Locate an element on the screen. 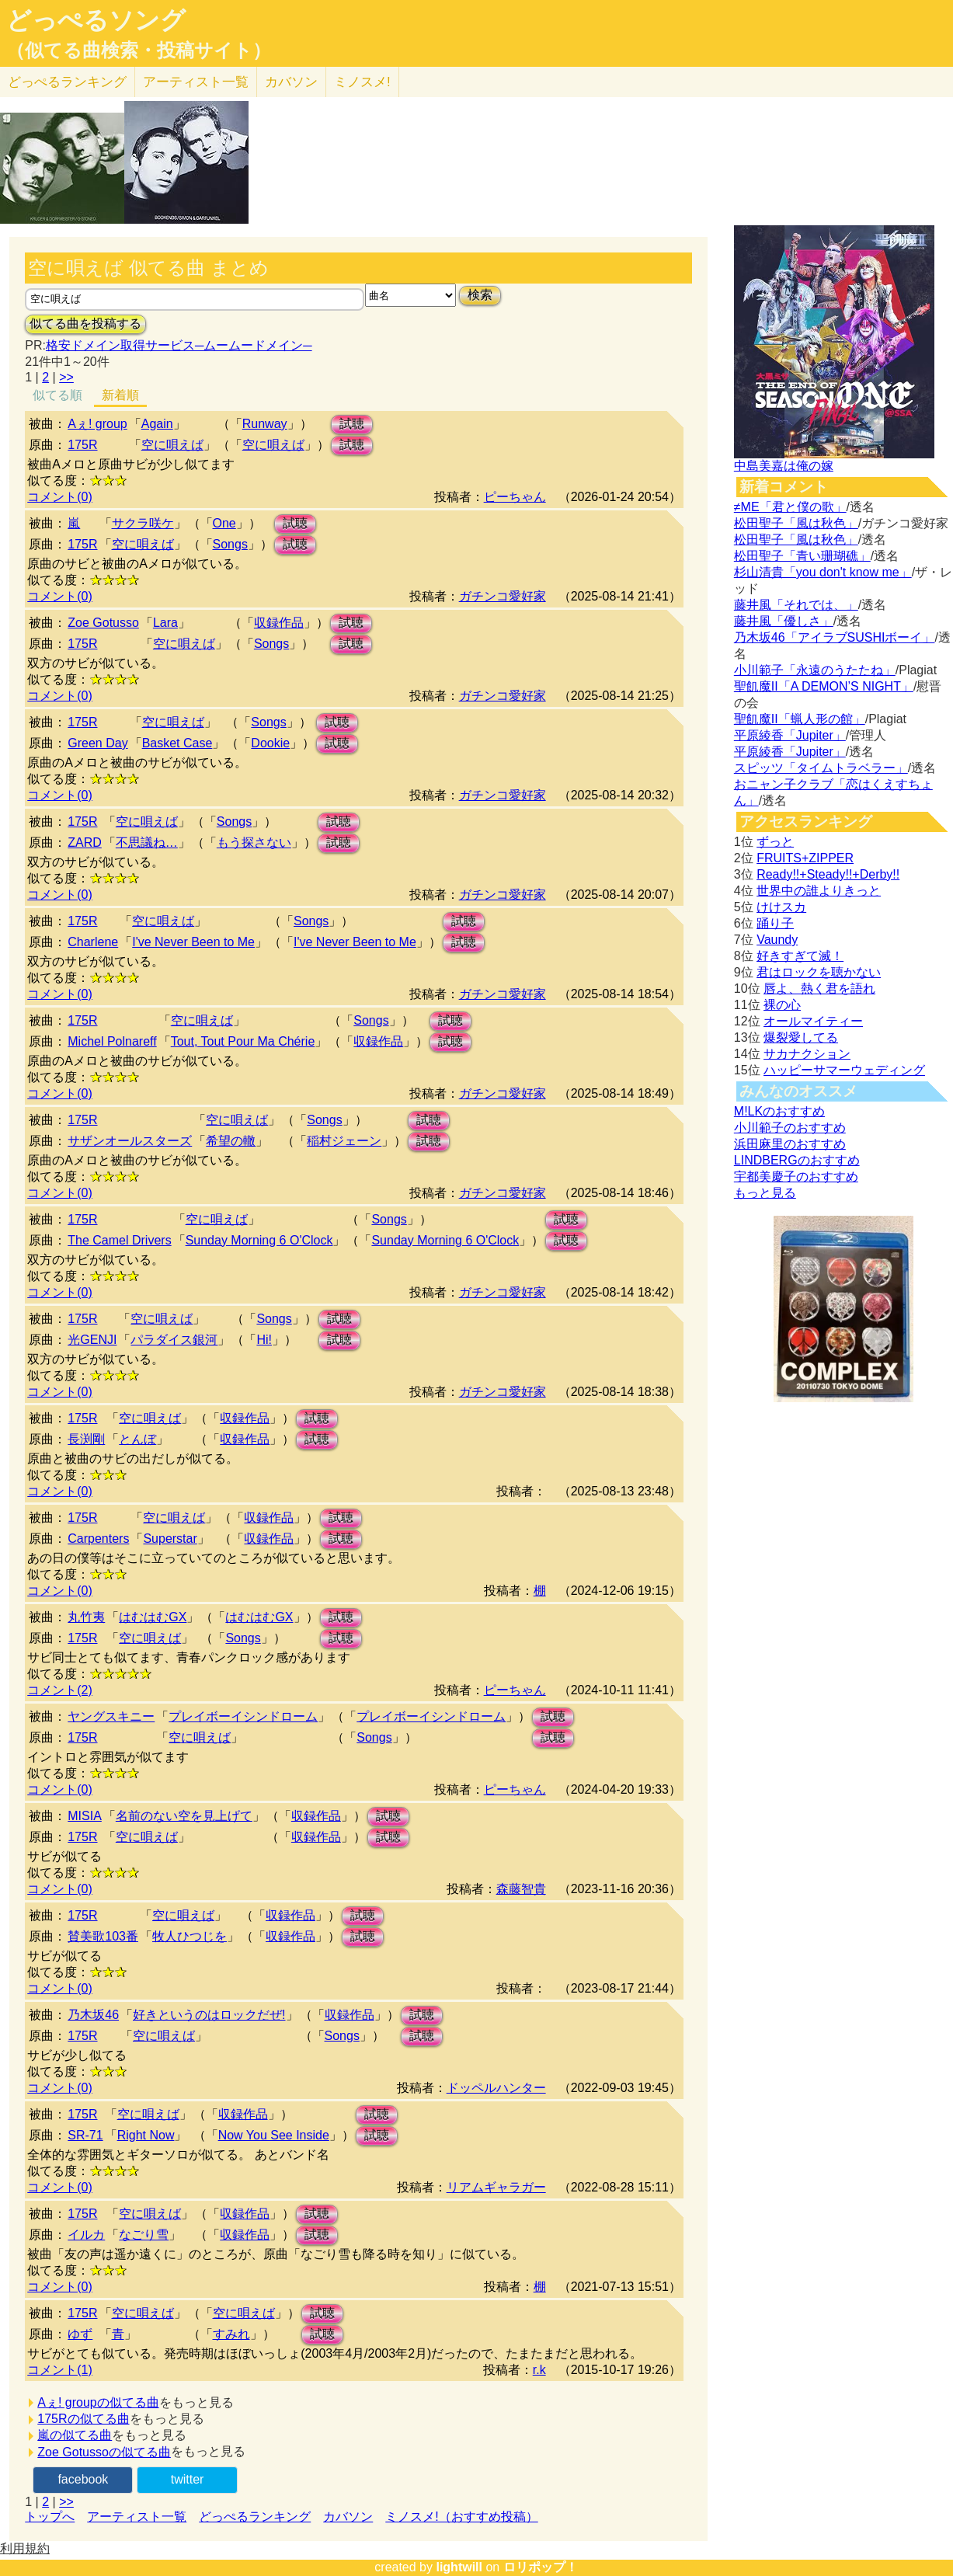 The width and height of the screenshot is (953, 2576). 平原綾香「Jupiter」 is located at coordinates (790, 735).